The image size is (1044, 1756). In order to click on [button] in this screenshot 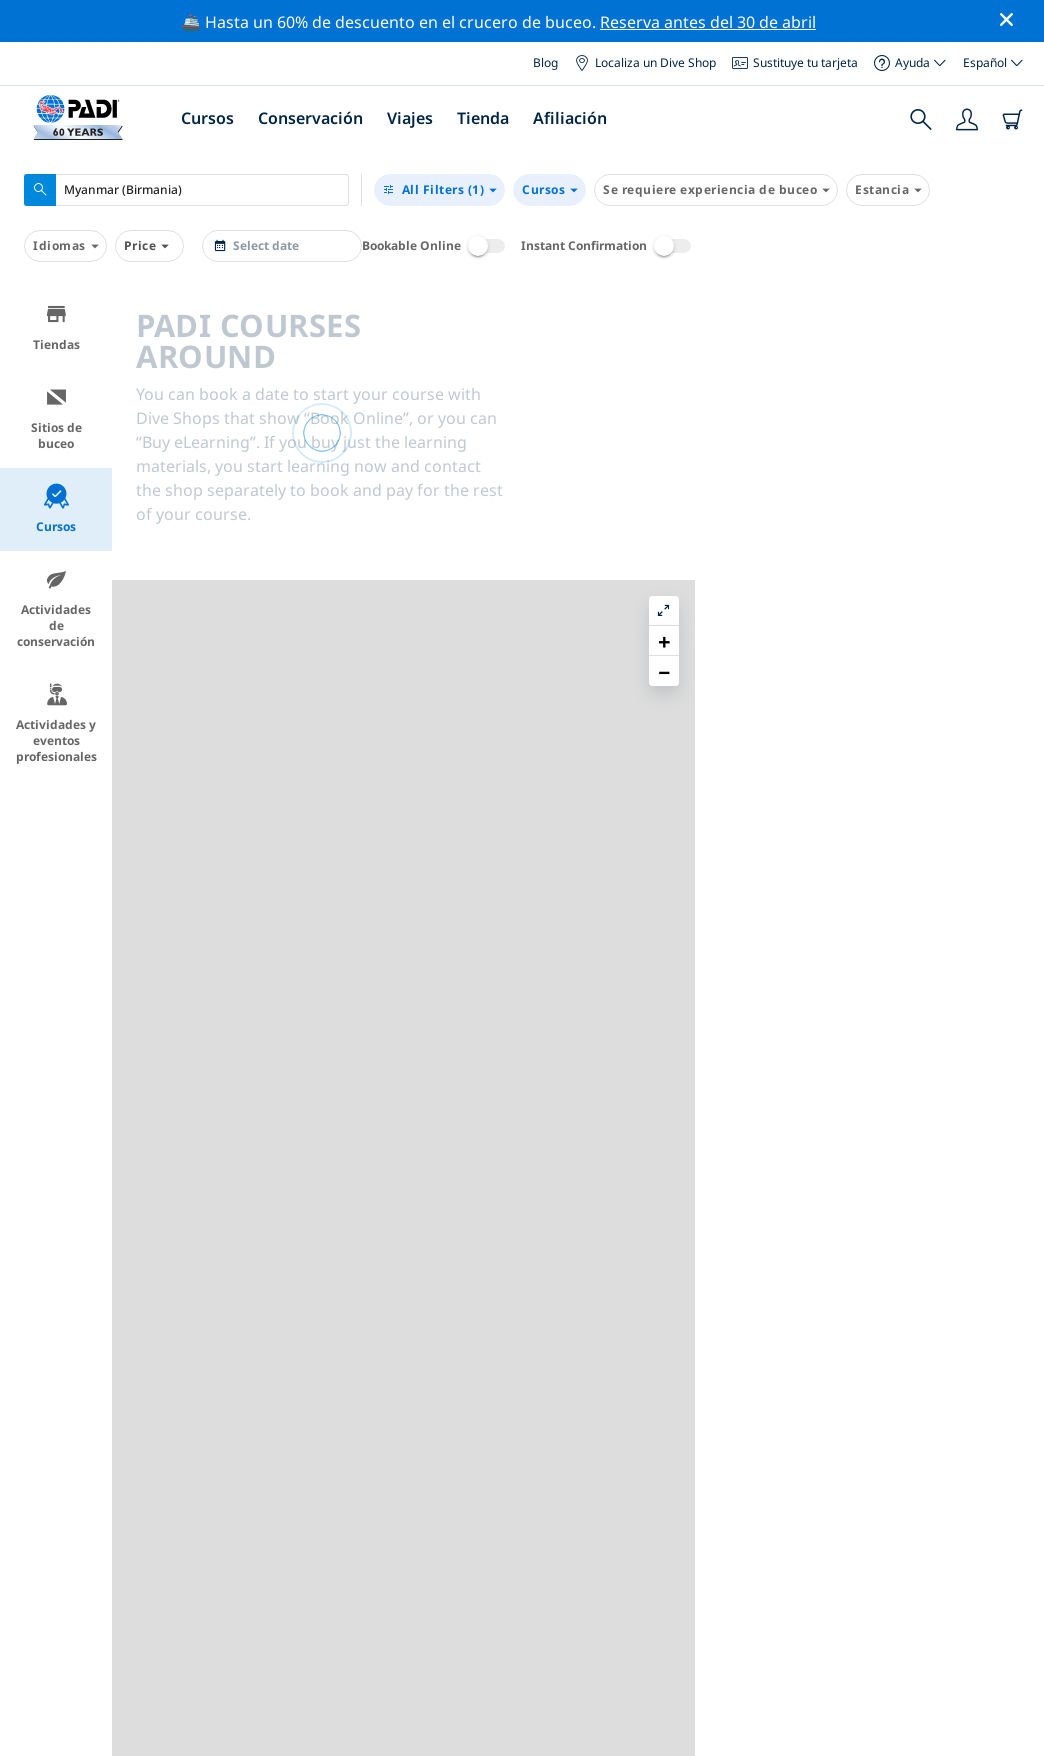, I will do `click(1013, 347)`.